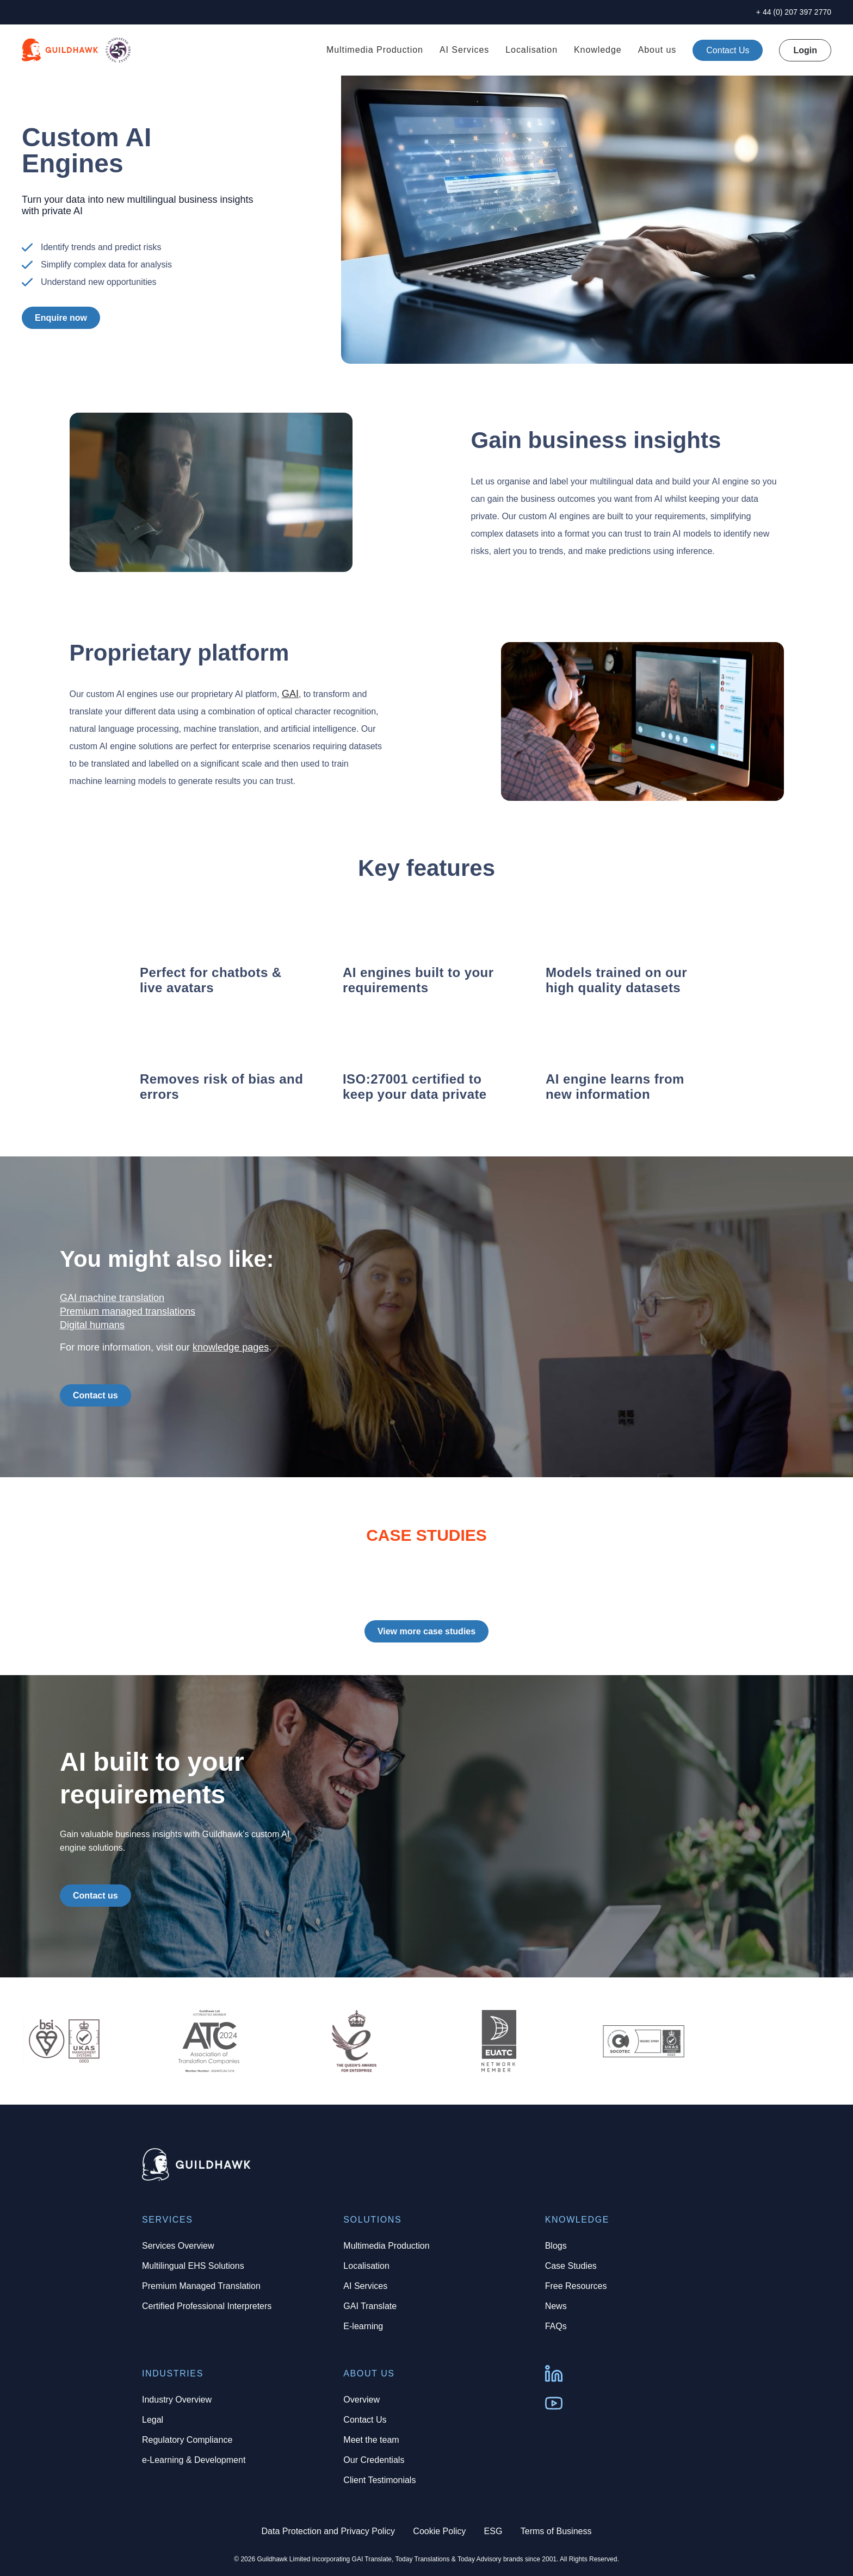 Image resolution: width=853 pixels, height=2576 pixels. I want to click on AI Services [menuitem], so click(464, 49).